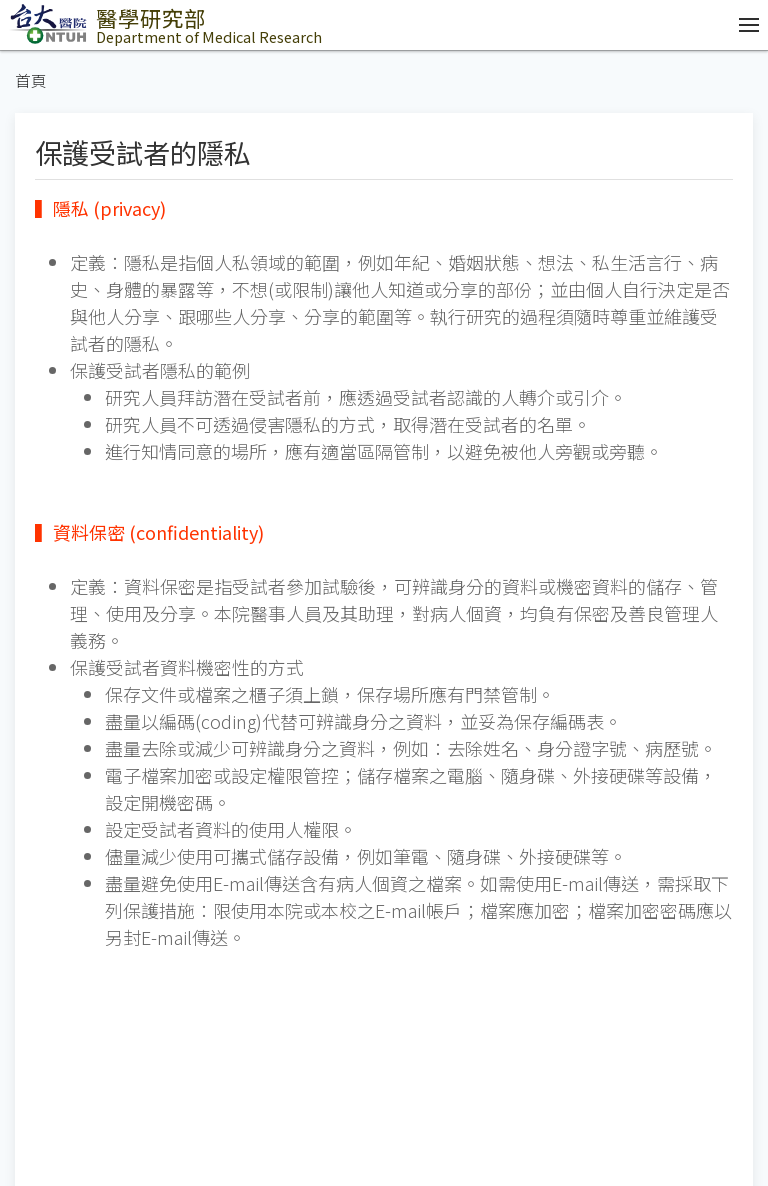 This screenshot has height=1186, width=768. What do you see at coordinates (744, 25) in the screenshot?
I see `[開啟/收合選單]` at bounding box center [744, 25].